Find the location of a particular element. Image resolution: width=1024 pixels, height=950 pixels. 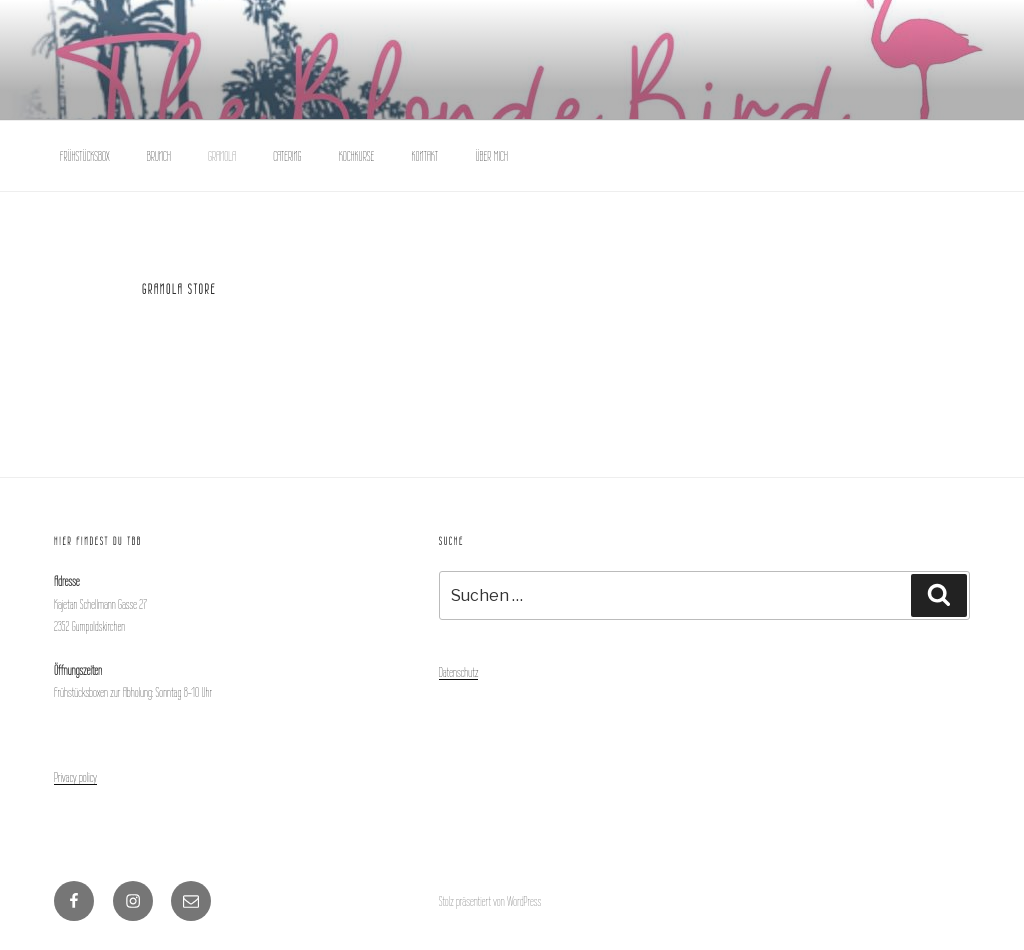

FRÜHSTÜCKSBOX is located at coordinates (85, 156).